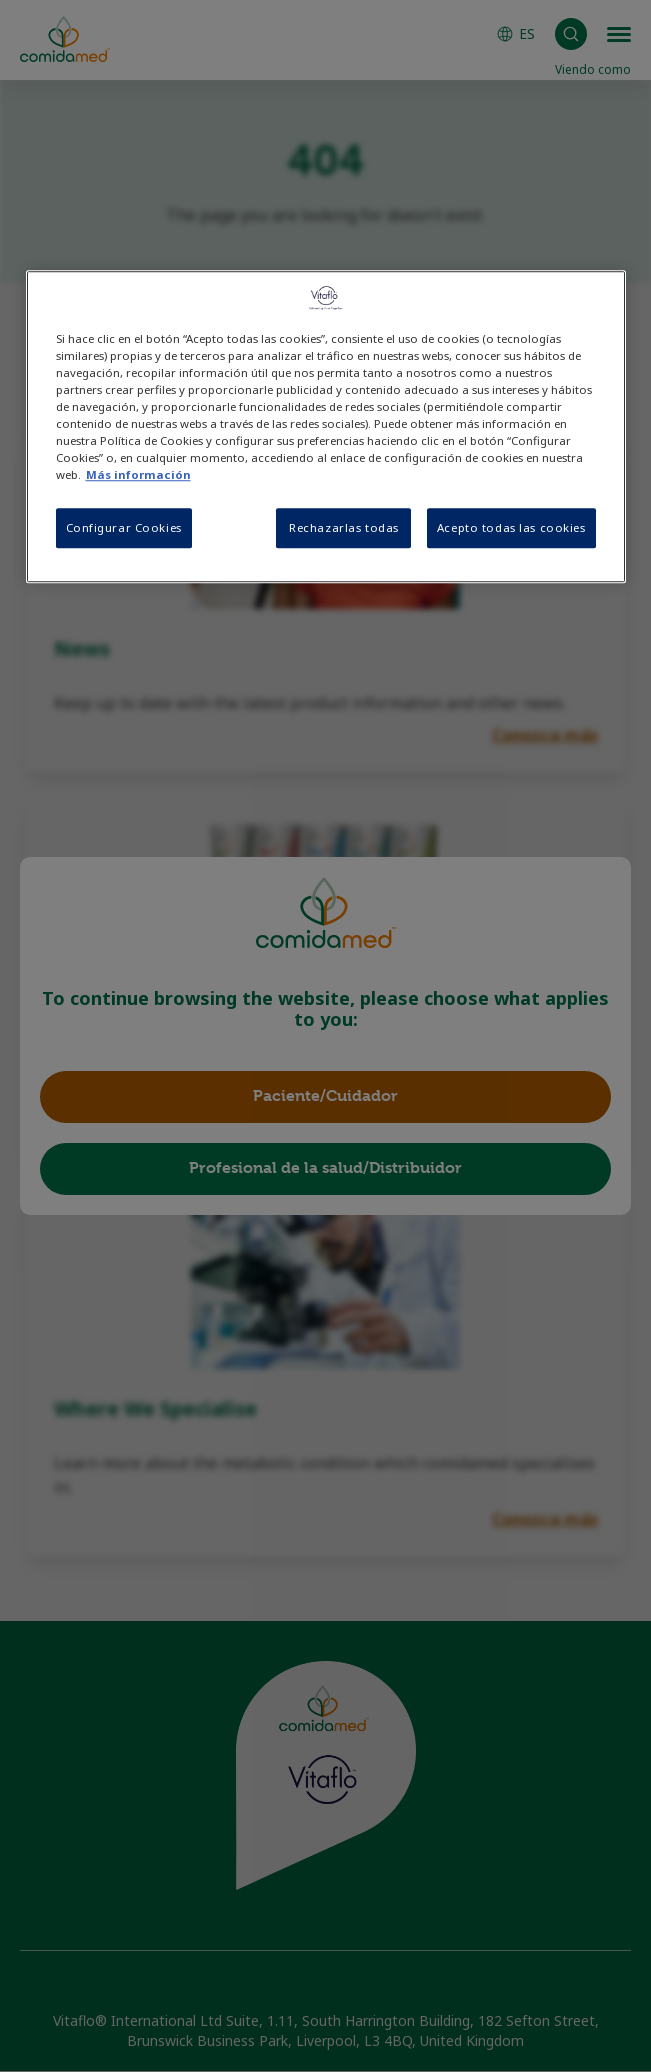 The image size is (651, 2072). I want to click on Configurar Cookies, so click(124, 528).